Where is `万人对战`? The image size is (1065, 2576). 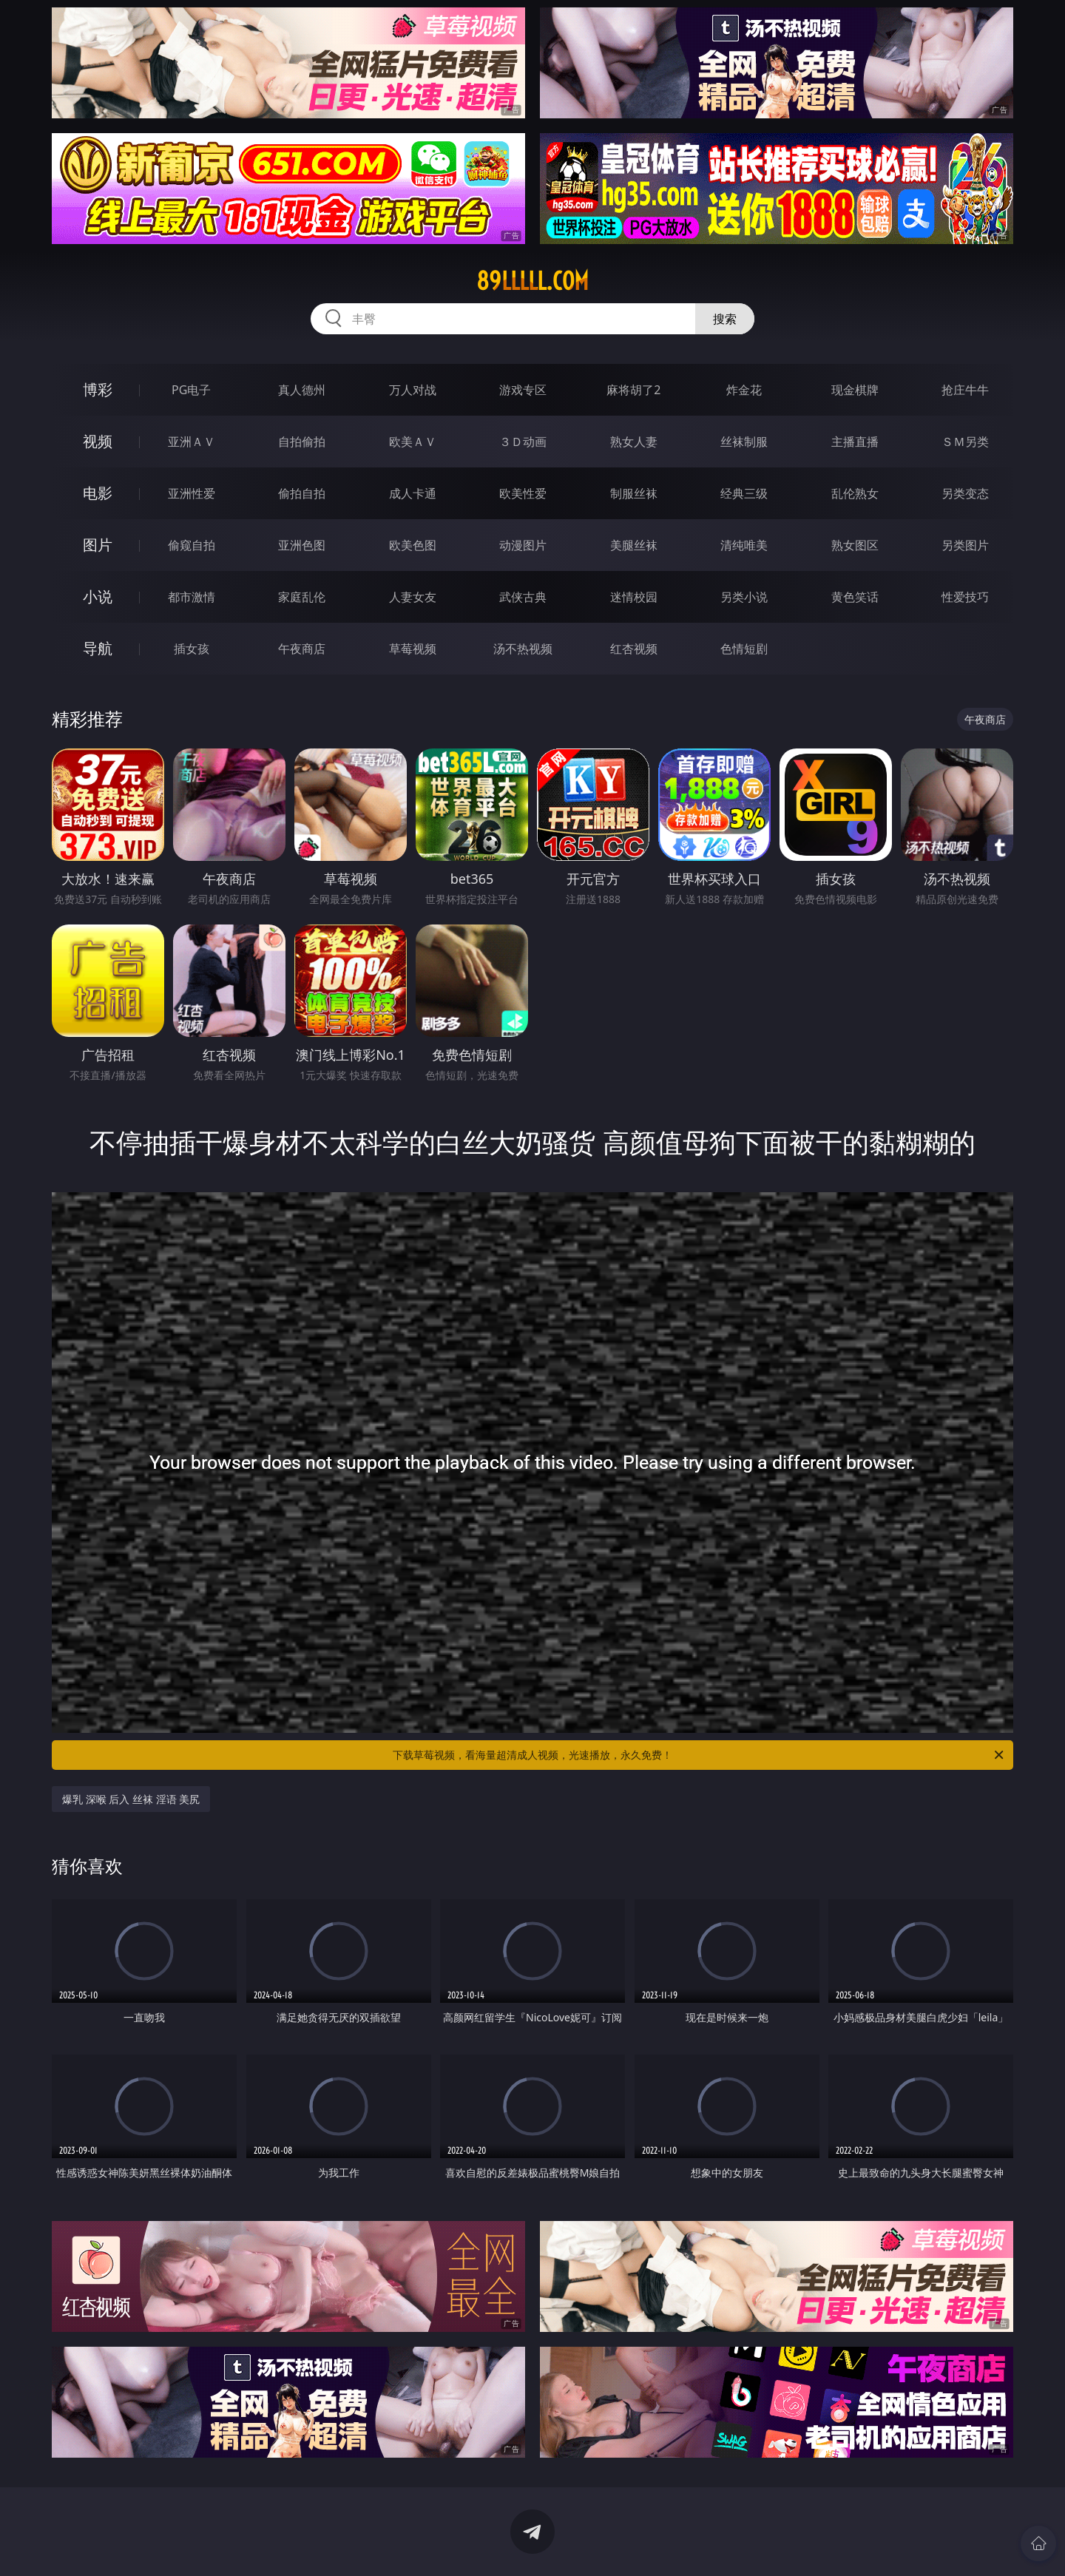 万人对战 is located at coordinates (412, 390).